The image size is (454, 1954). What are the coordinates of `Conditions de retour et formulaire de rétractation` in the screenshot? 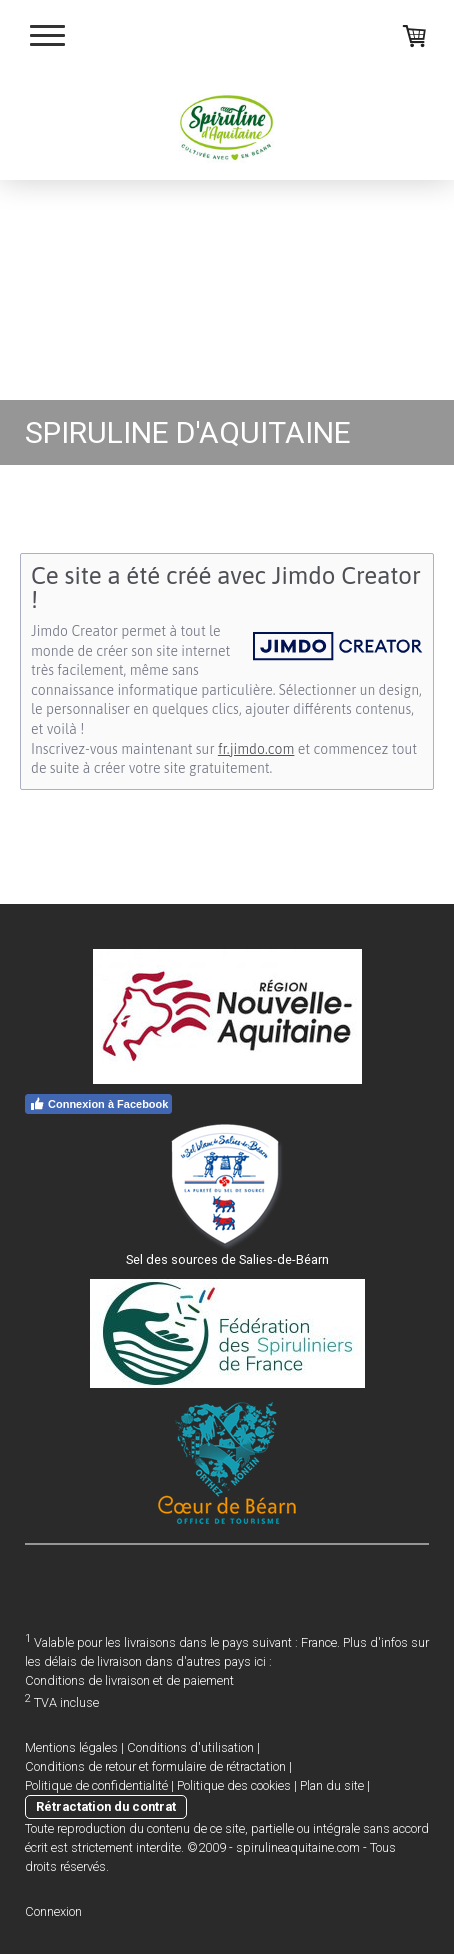 It's located at (155, 1766).